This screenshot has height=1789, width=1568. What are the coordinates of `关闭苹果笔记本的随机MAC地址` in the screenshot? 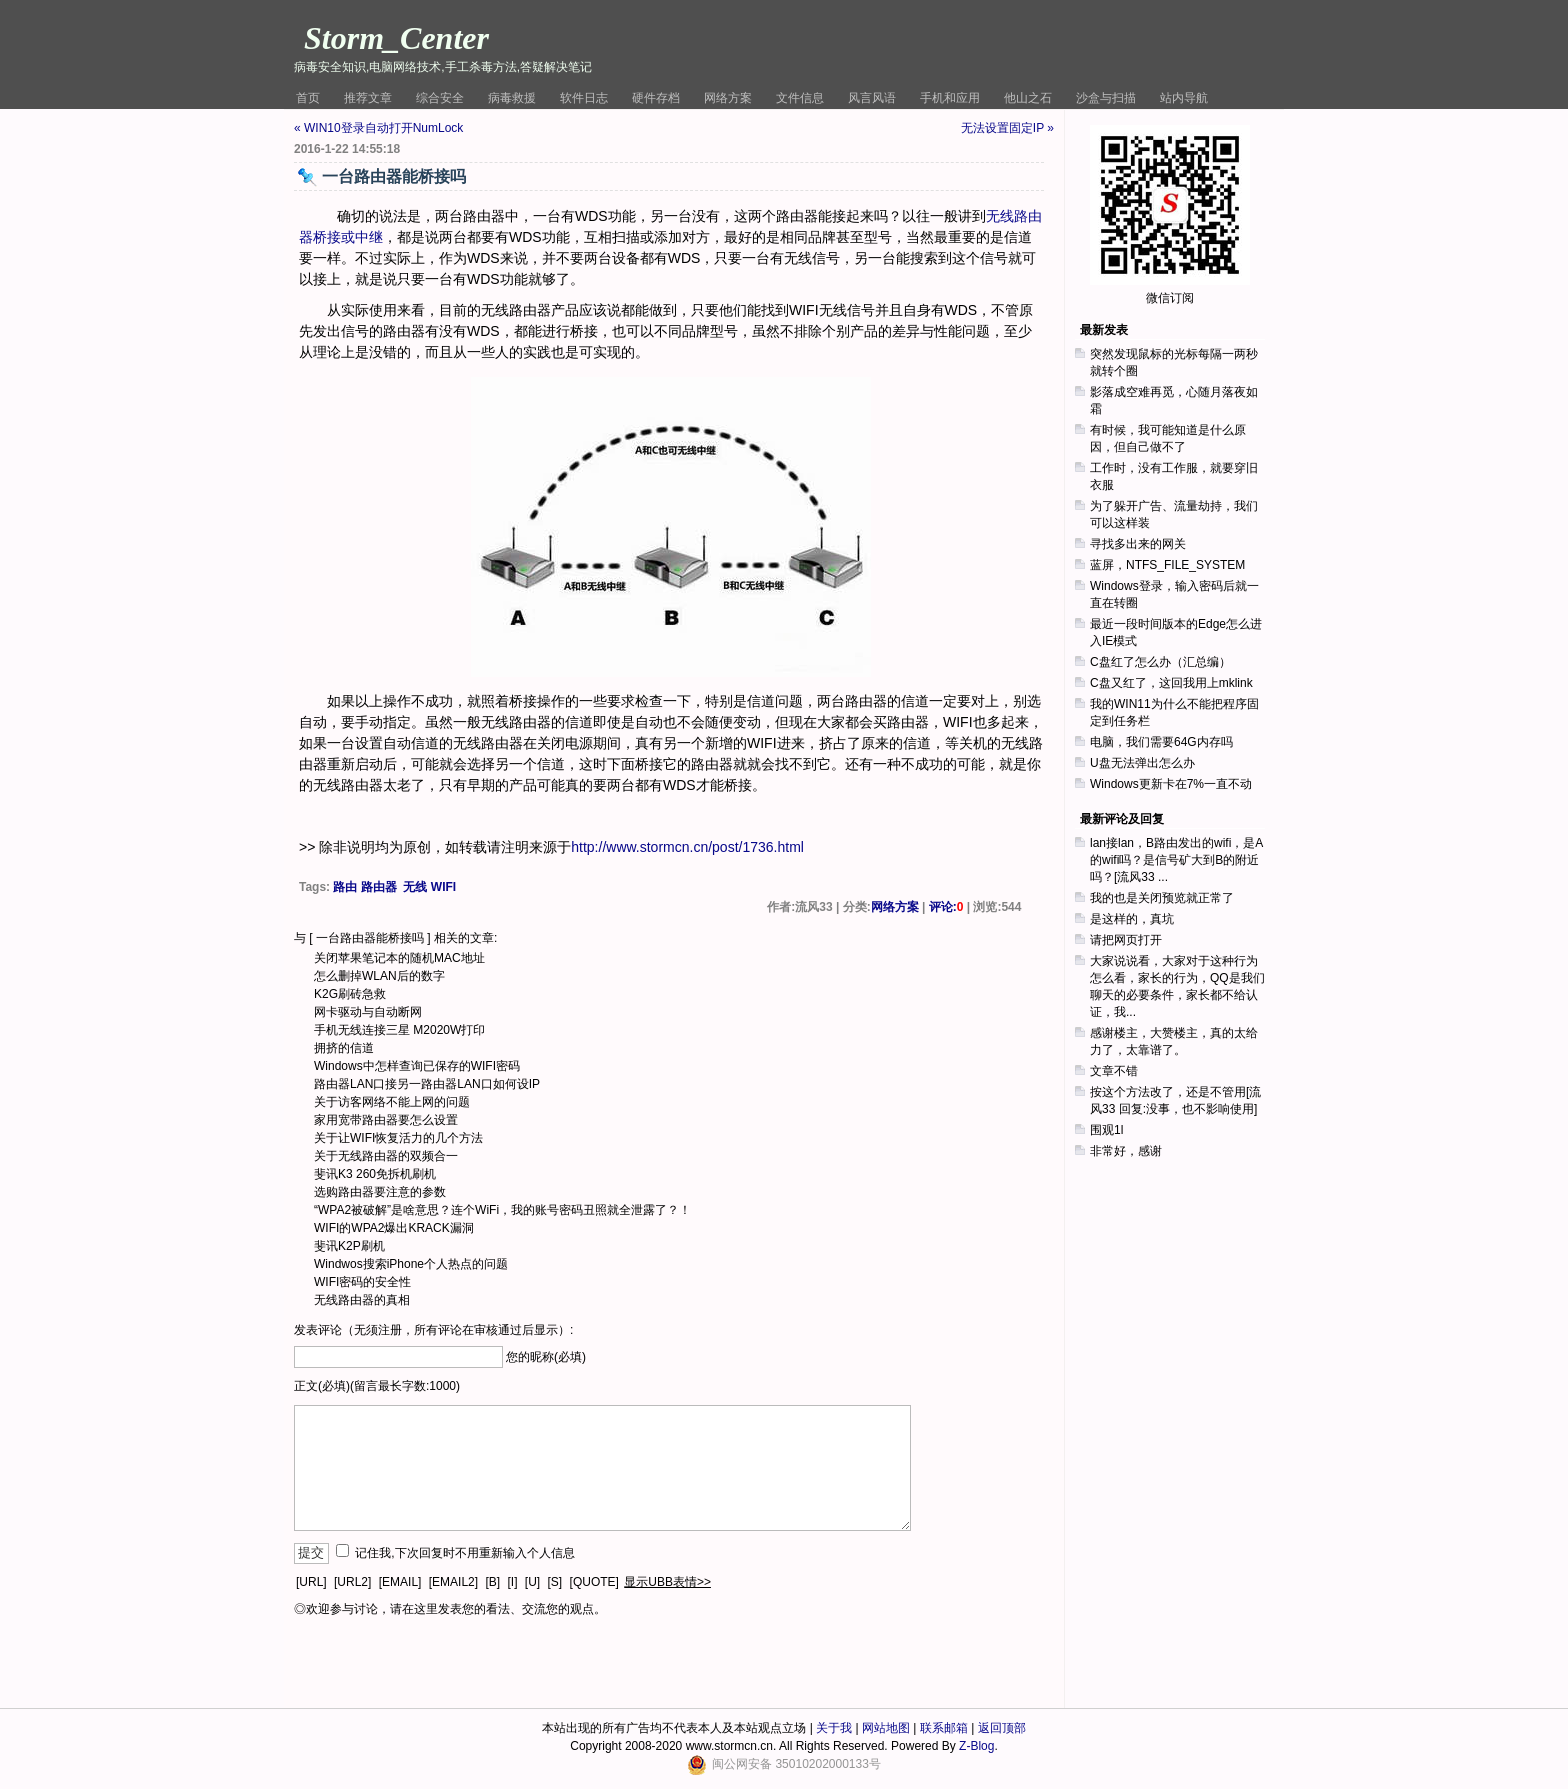 It's located at (399, 958).